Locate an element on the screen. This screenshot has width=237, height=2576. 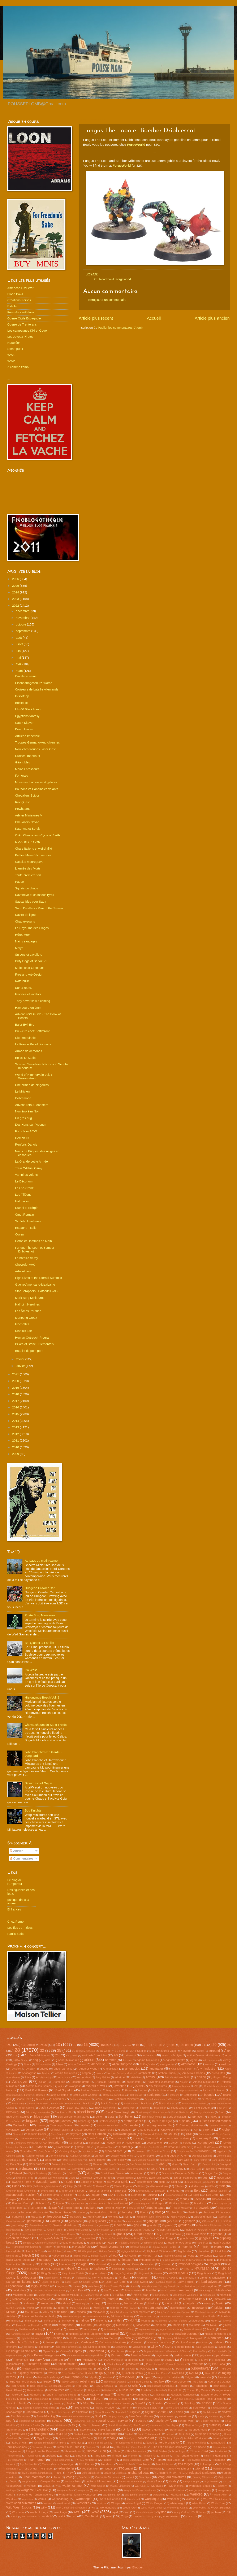
on the lamb is located at coordinates (184, 2346).